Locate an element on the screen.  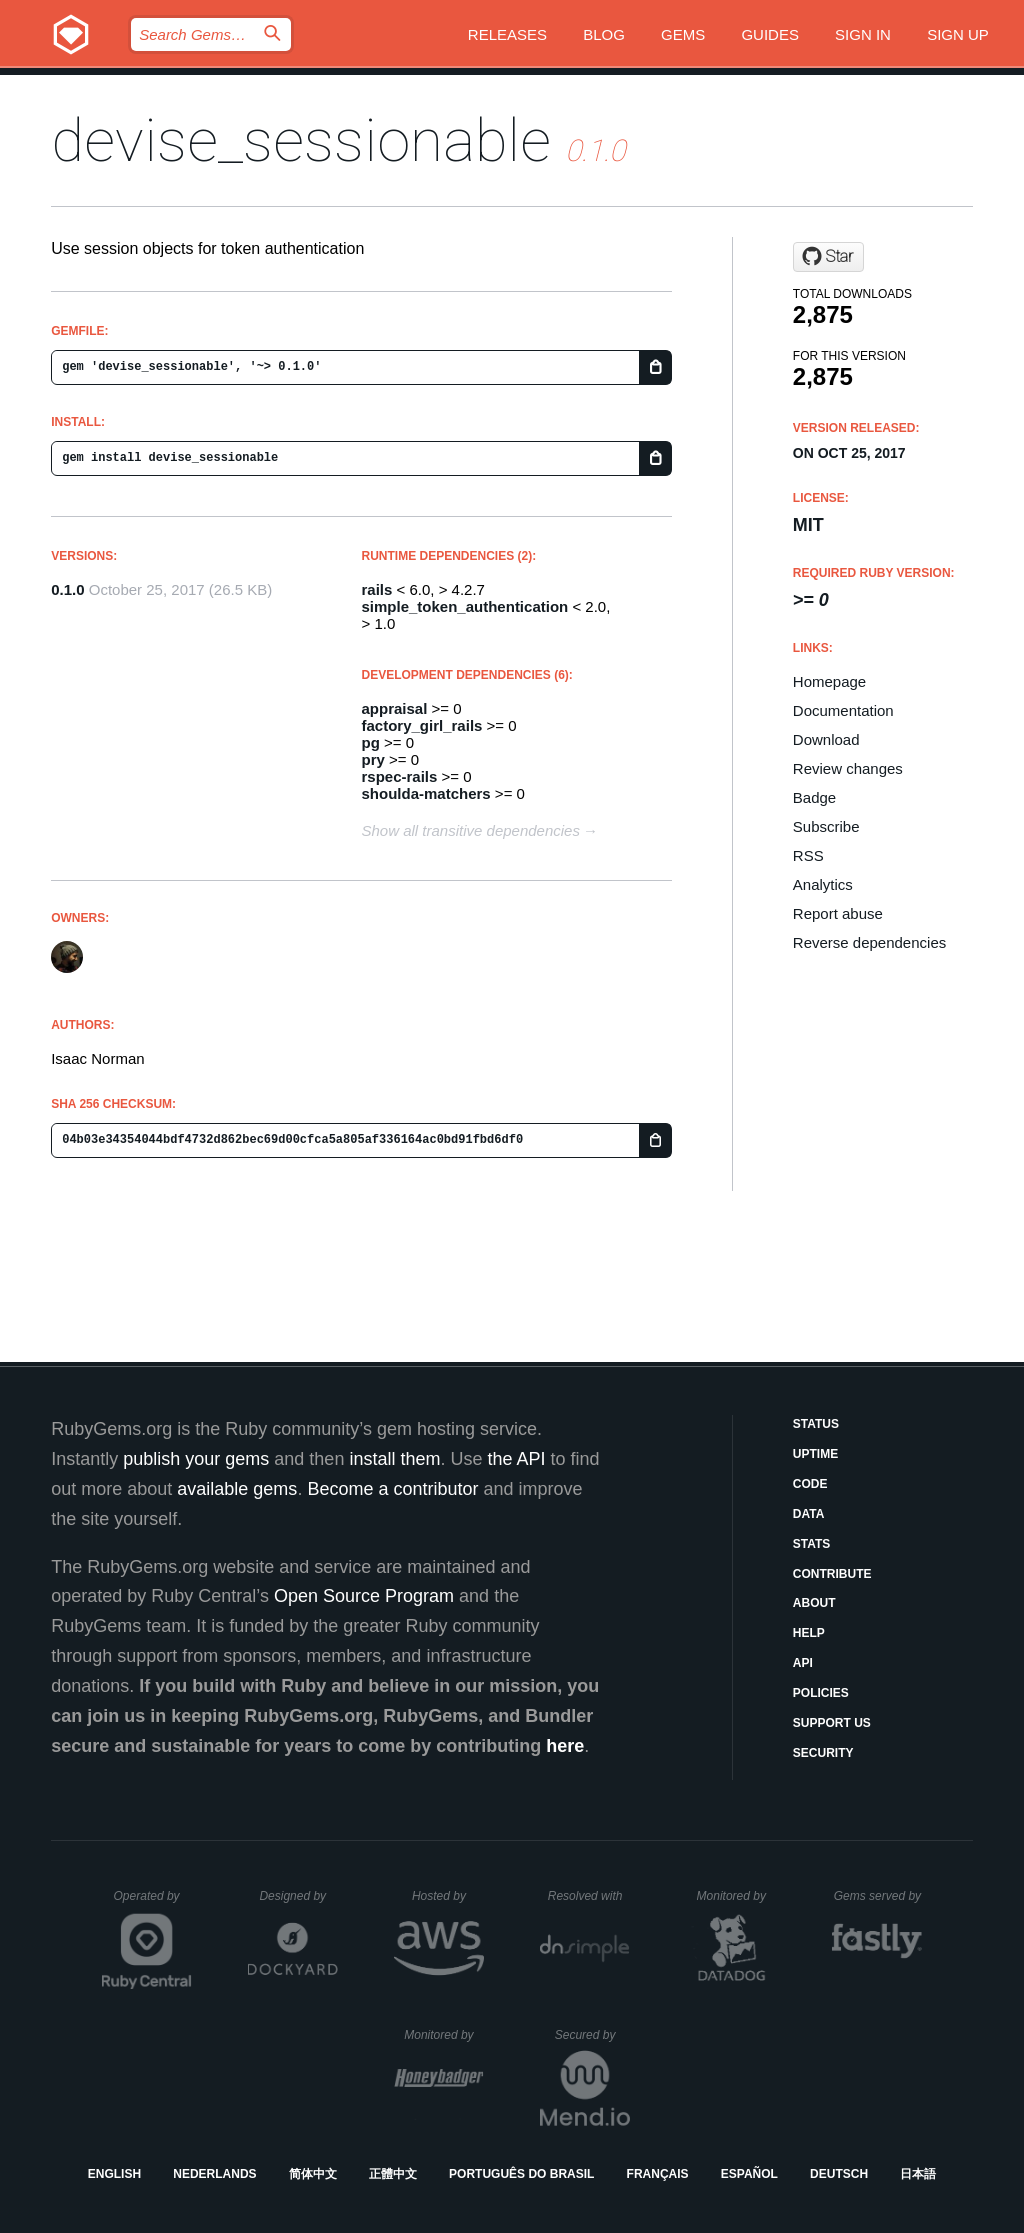
Documentation is located at coordinates (843, 710).